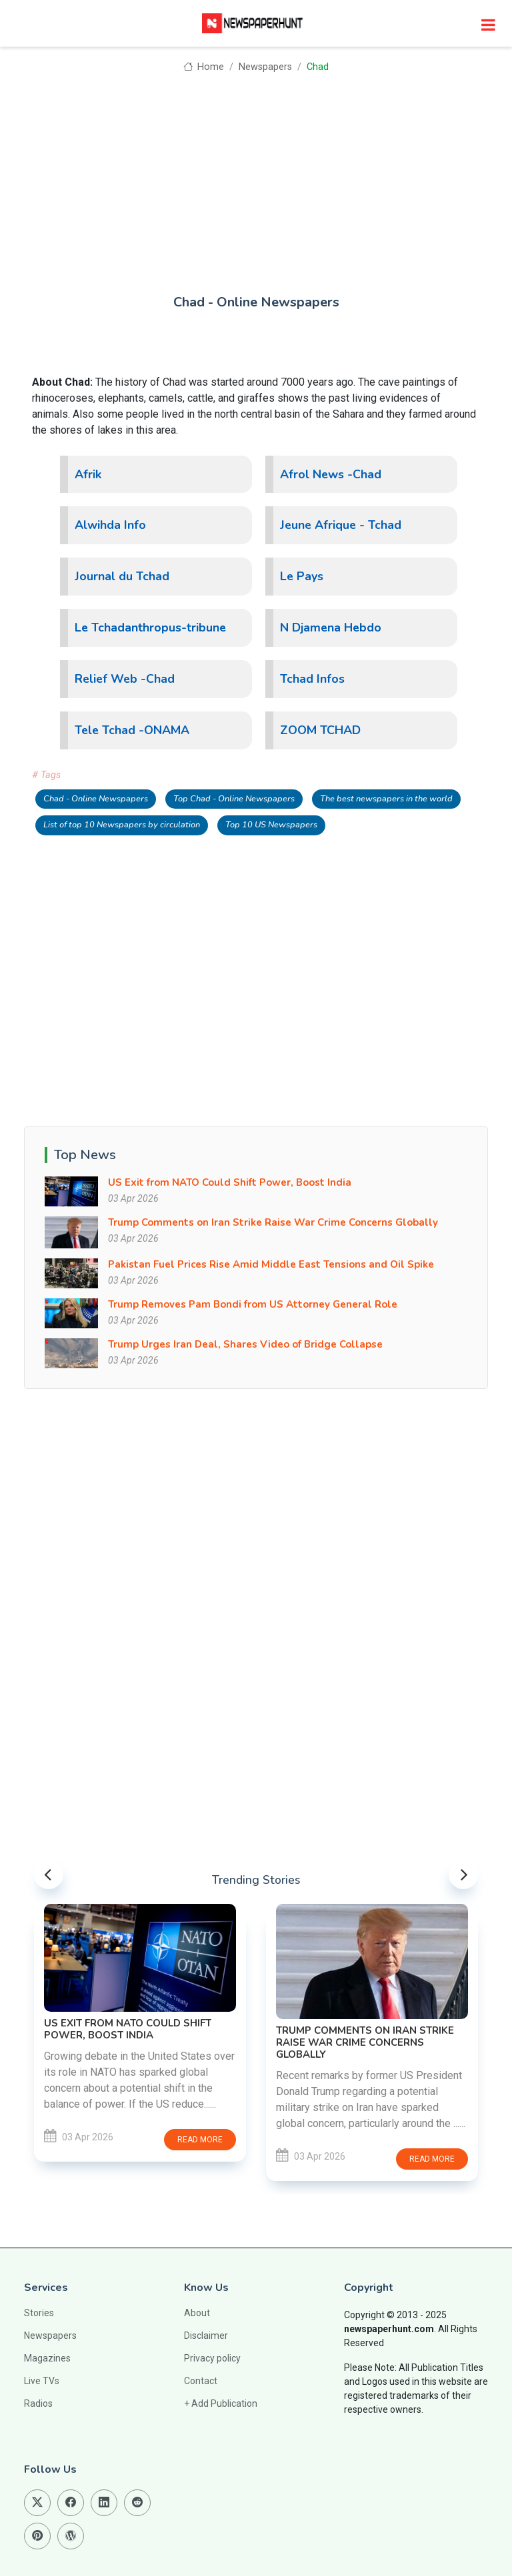 This screenshot has height=2576, width=512. What do you see at coordinates (39, 2313) in the screenshot?
I see `Stories` at bounding box center [39, 2313].